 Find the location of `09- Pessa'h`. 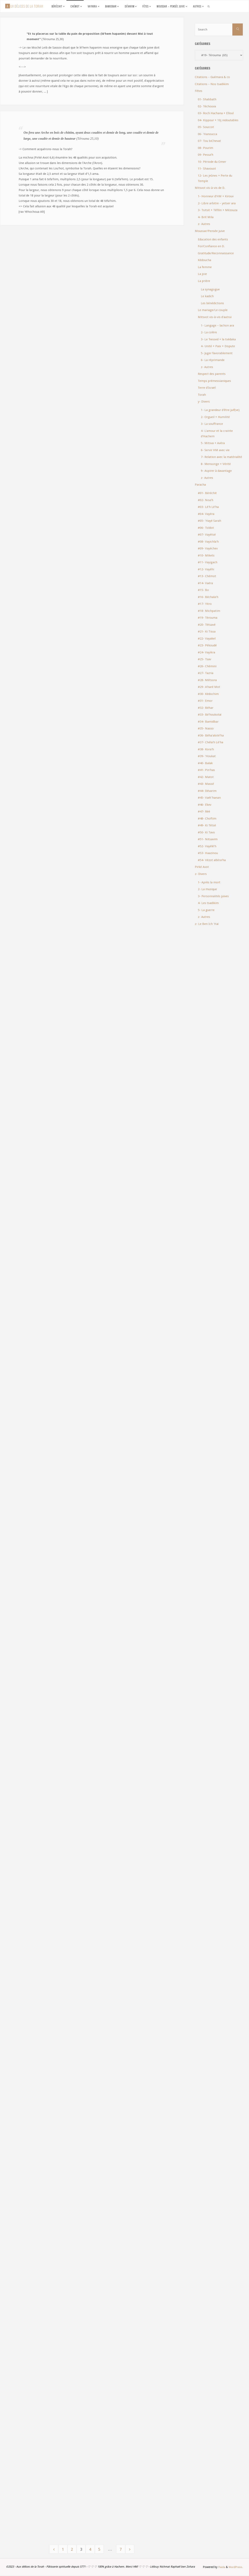

09- Pessa'h is located at coordinates (205, 155).